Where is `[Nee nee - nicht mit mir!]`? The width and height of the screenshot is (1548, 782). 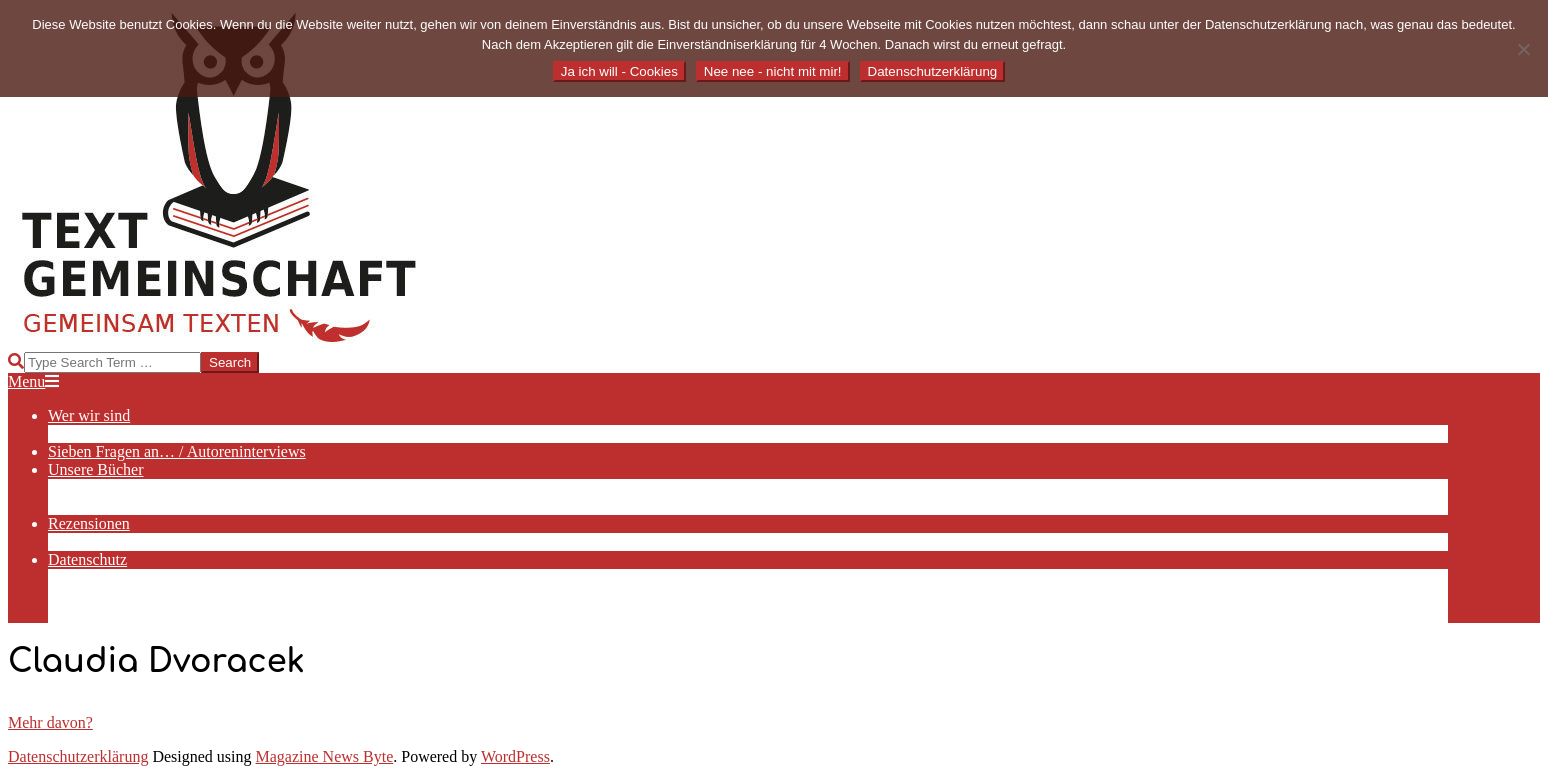 [Nee nee - nicht mit mir!] is located at coordinates (1523, 49).